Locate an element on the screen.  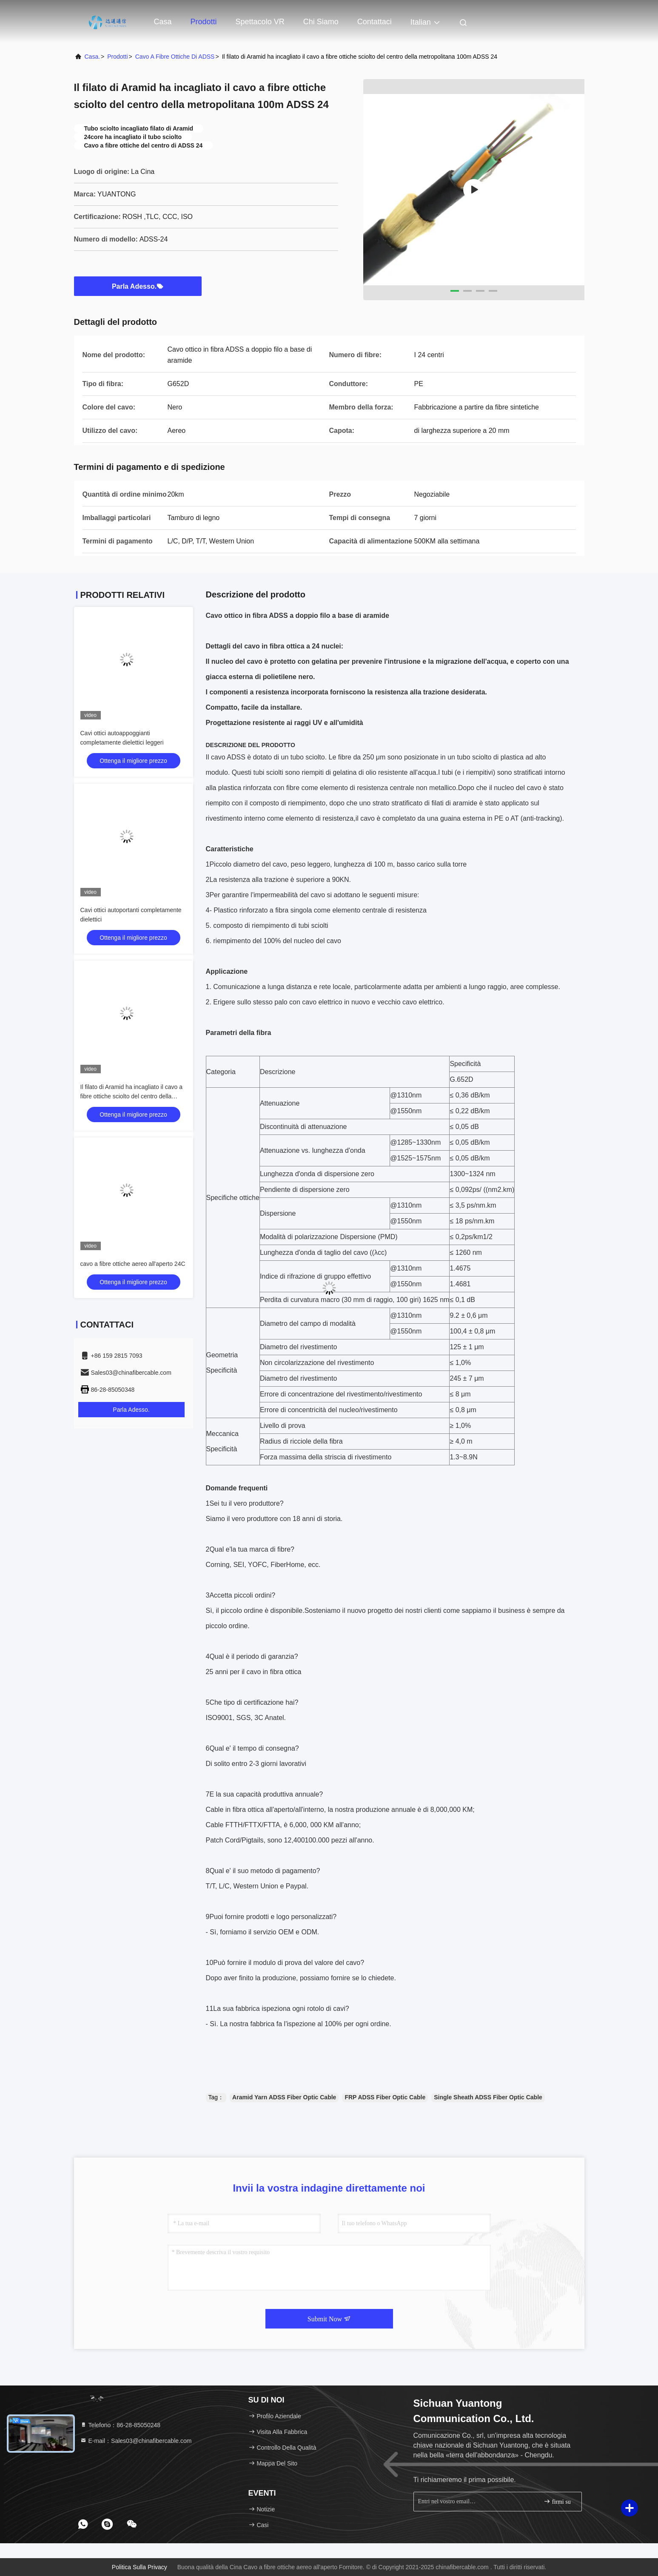
Telefono：86-28-85050248 is located at coordinates (120, 2425).